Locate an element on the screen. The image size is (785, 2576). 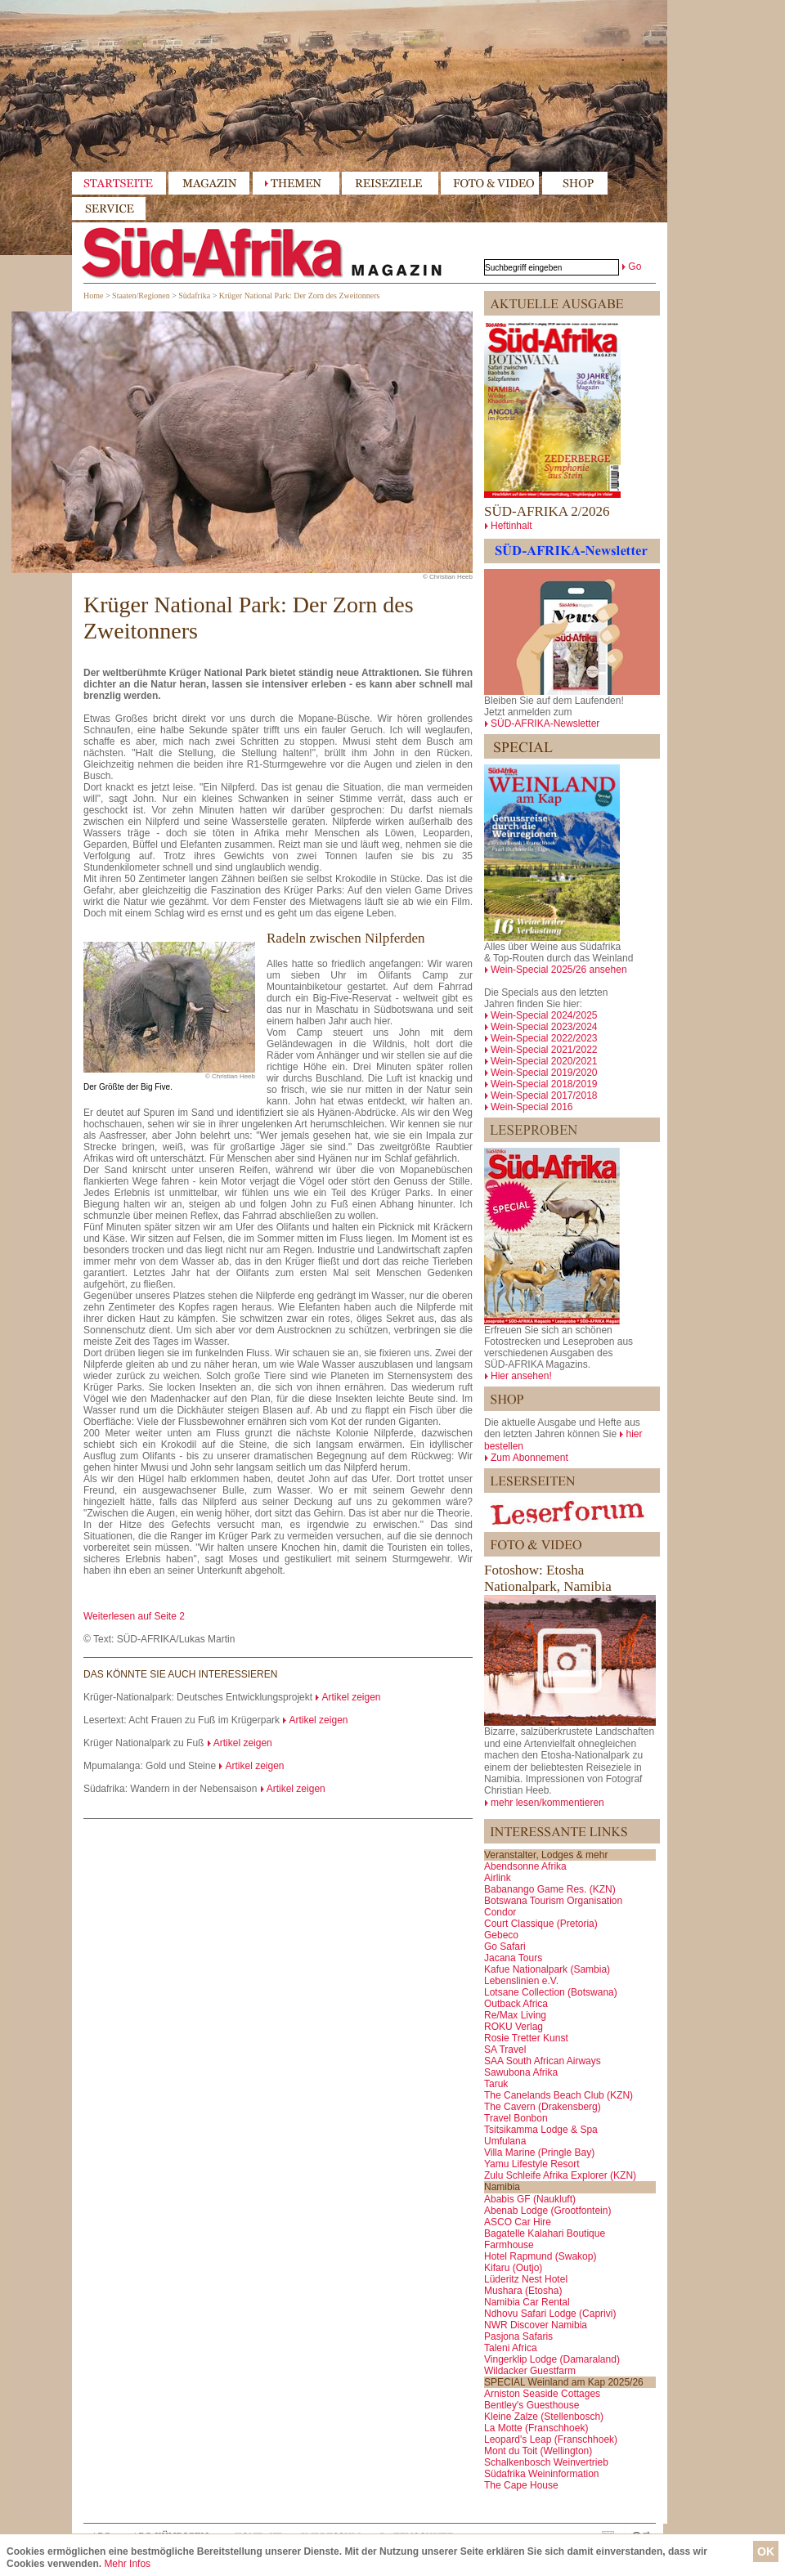
Wein-Special 2024/2025 is located at coordinates (544, 1015).